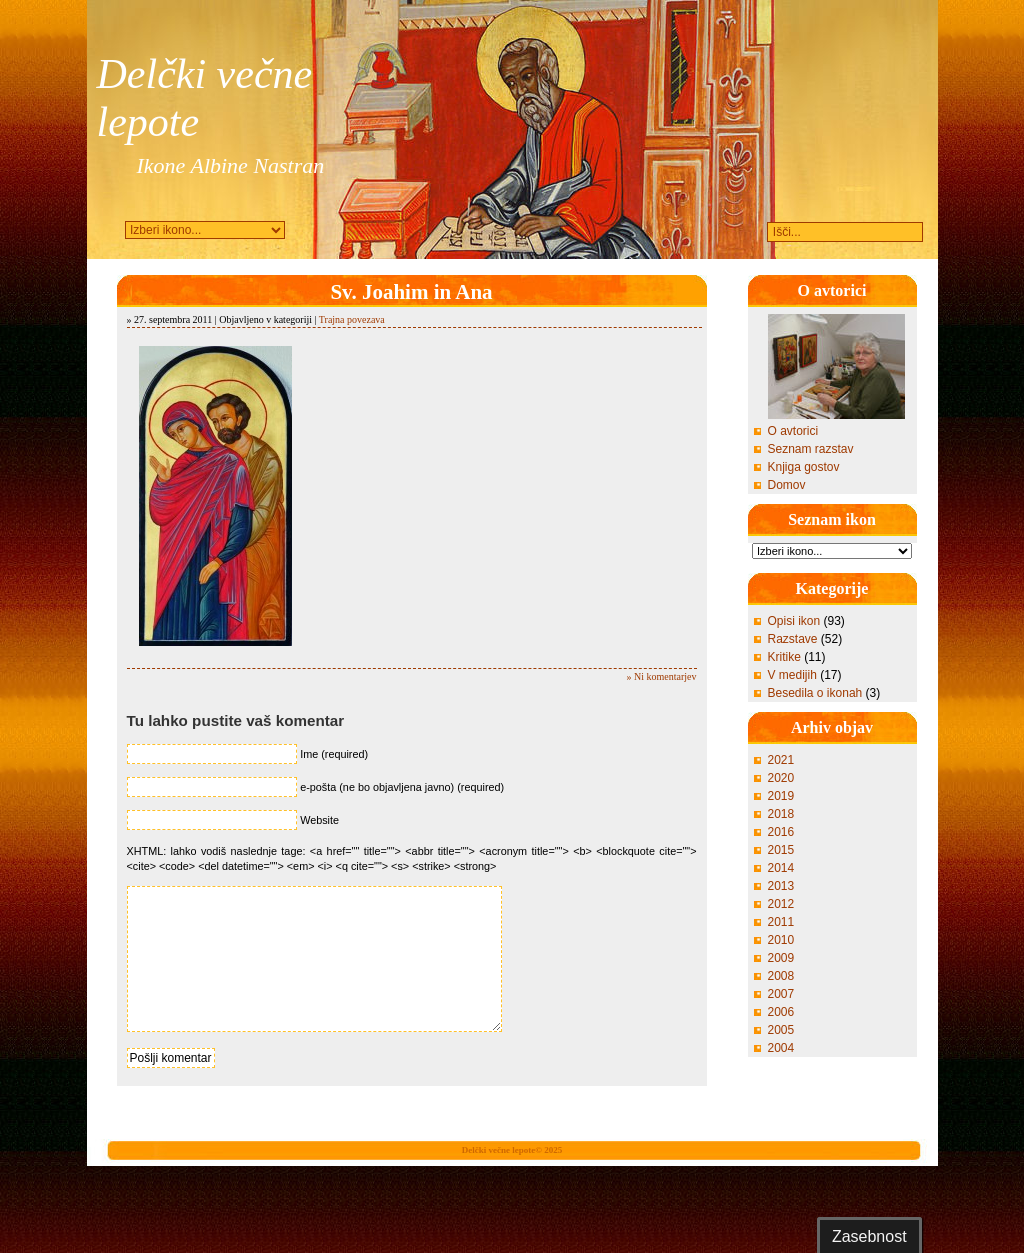  I want to click on Domov, so click(787, 485).